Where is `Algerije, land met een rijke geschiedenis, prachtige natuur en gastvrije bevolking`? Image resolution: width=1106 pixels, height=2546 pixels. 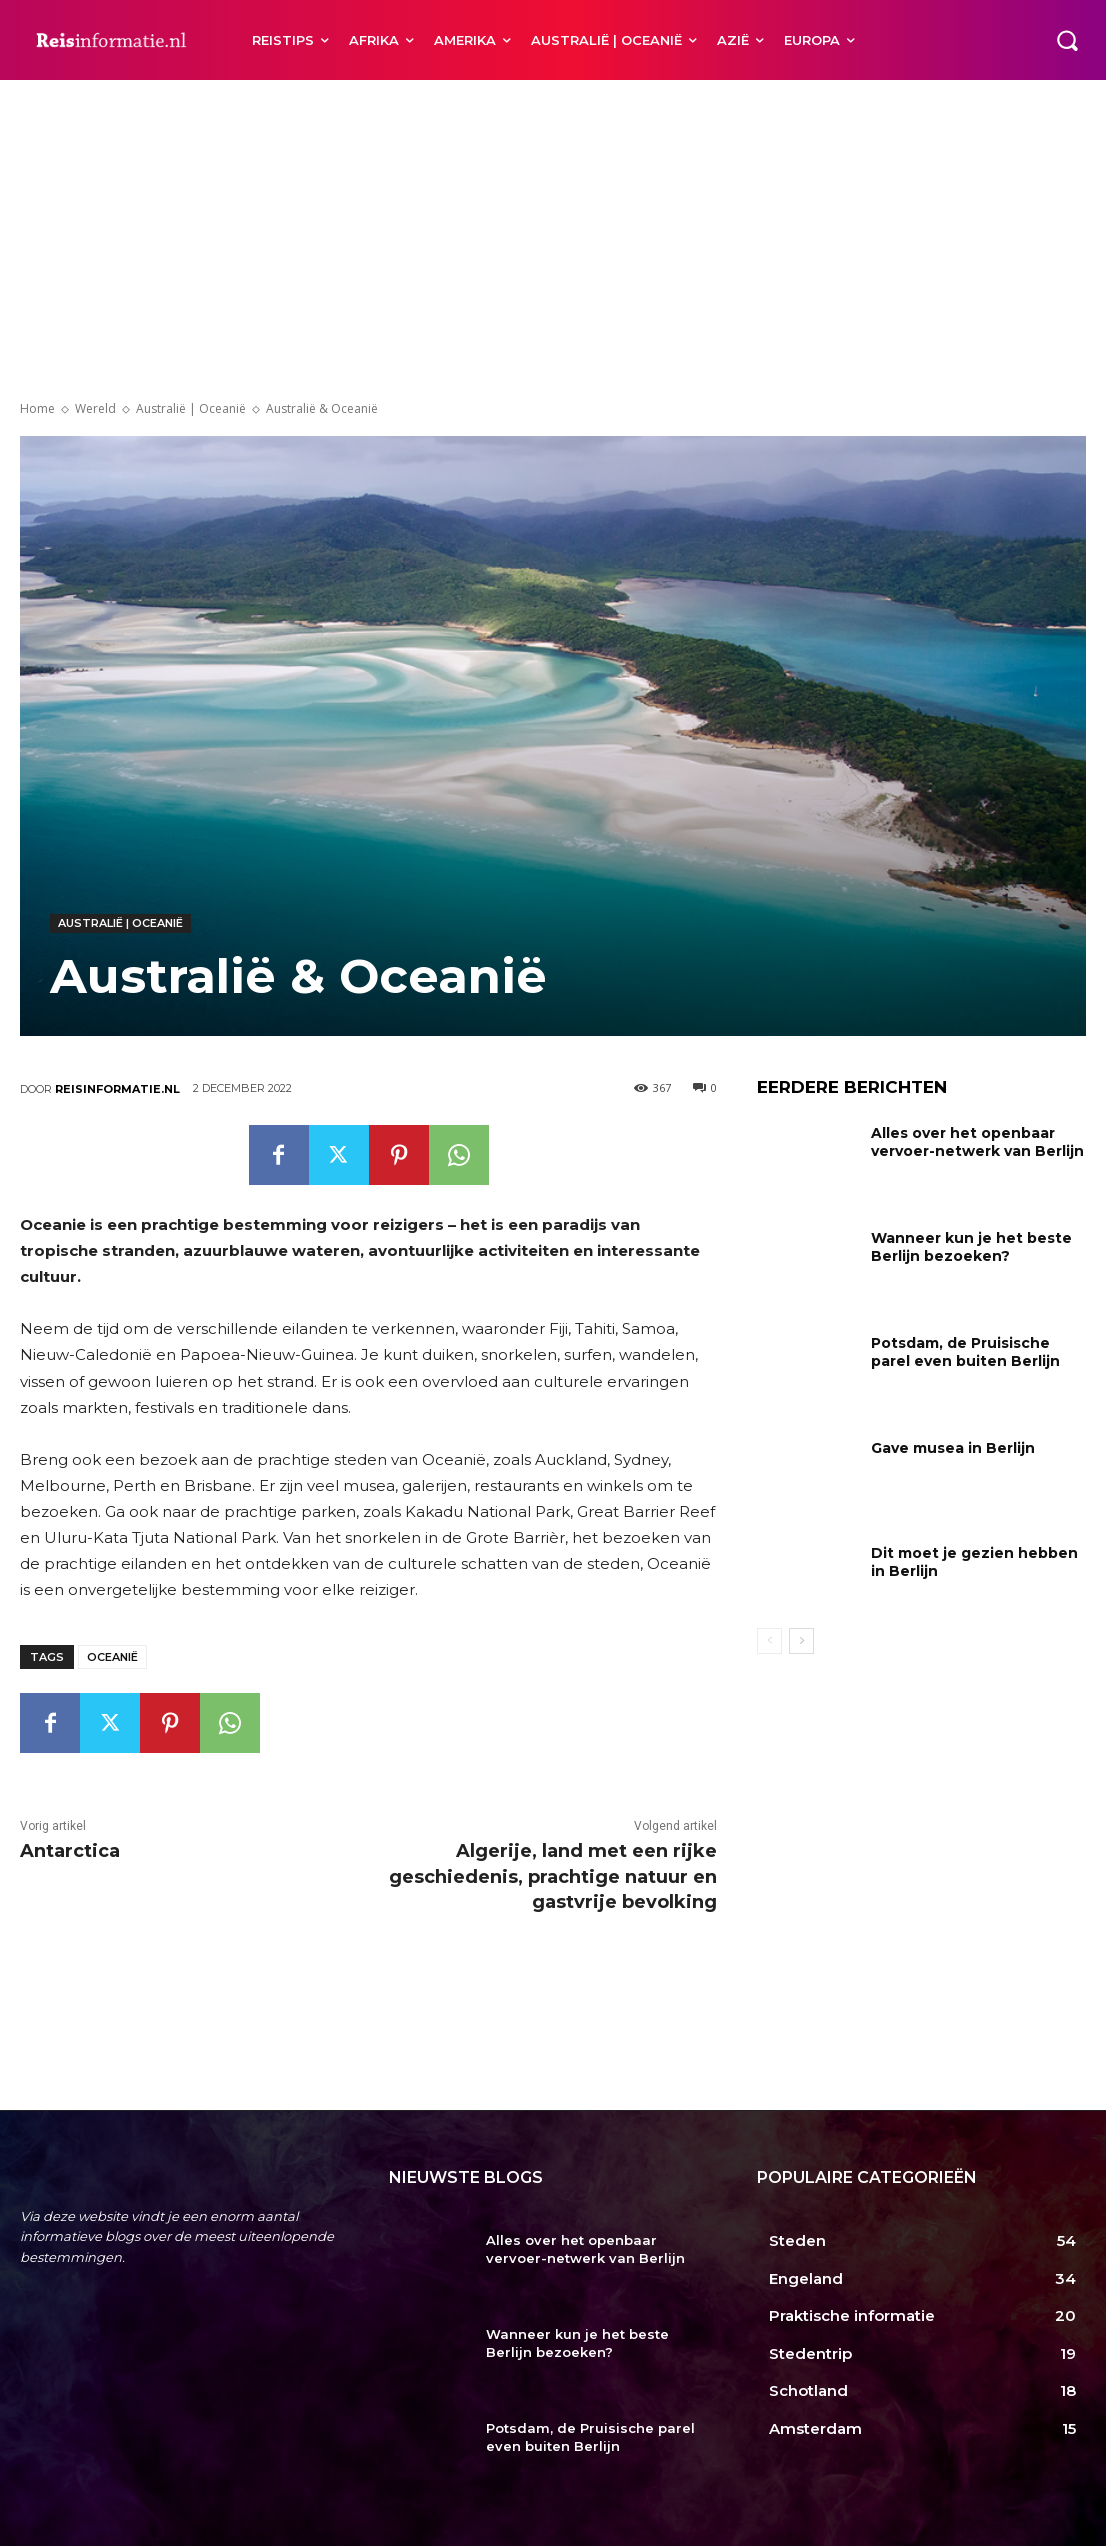
Algerije, land met een rijke geschiedenis, prachtige natuur en gastvrije bevolking is located at coordinates (553, 1876).